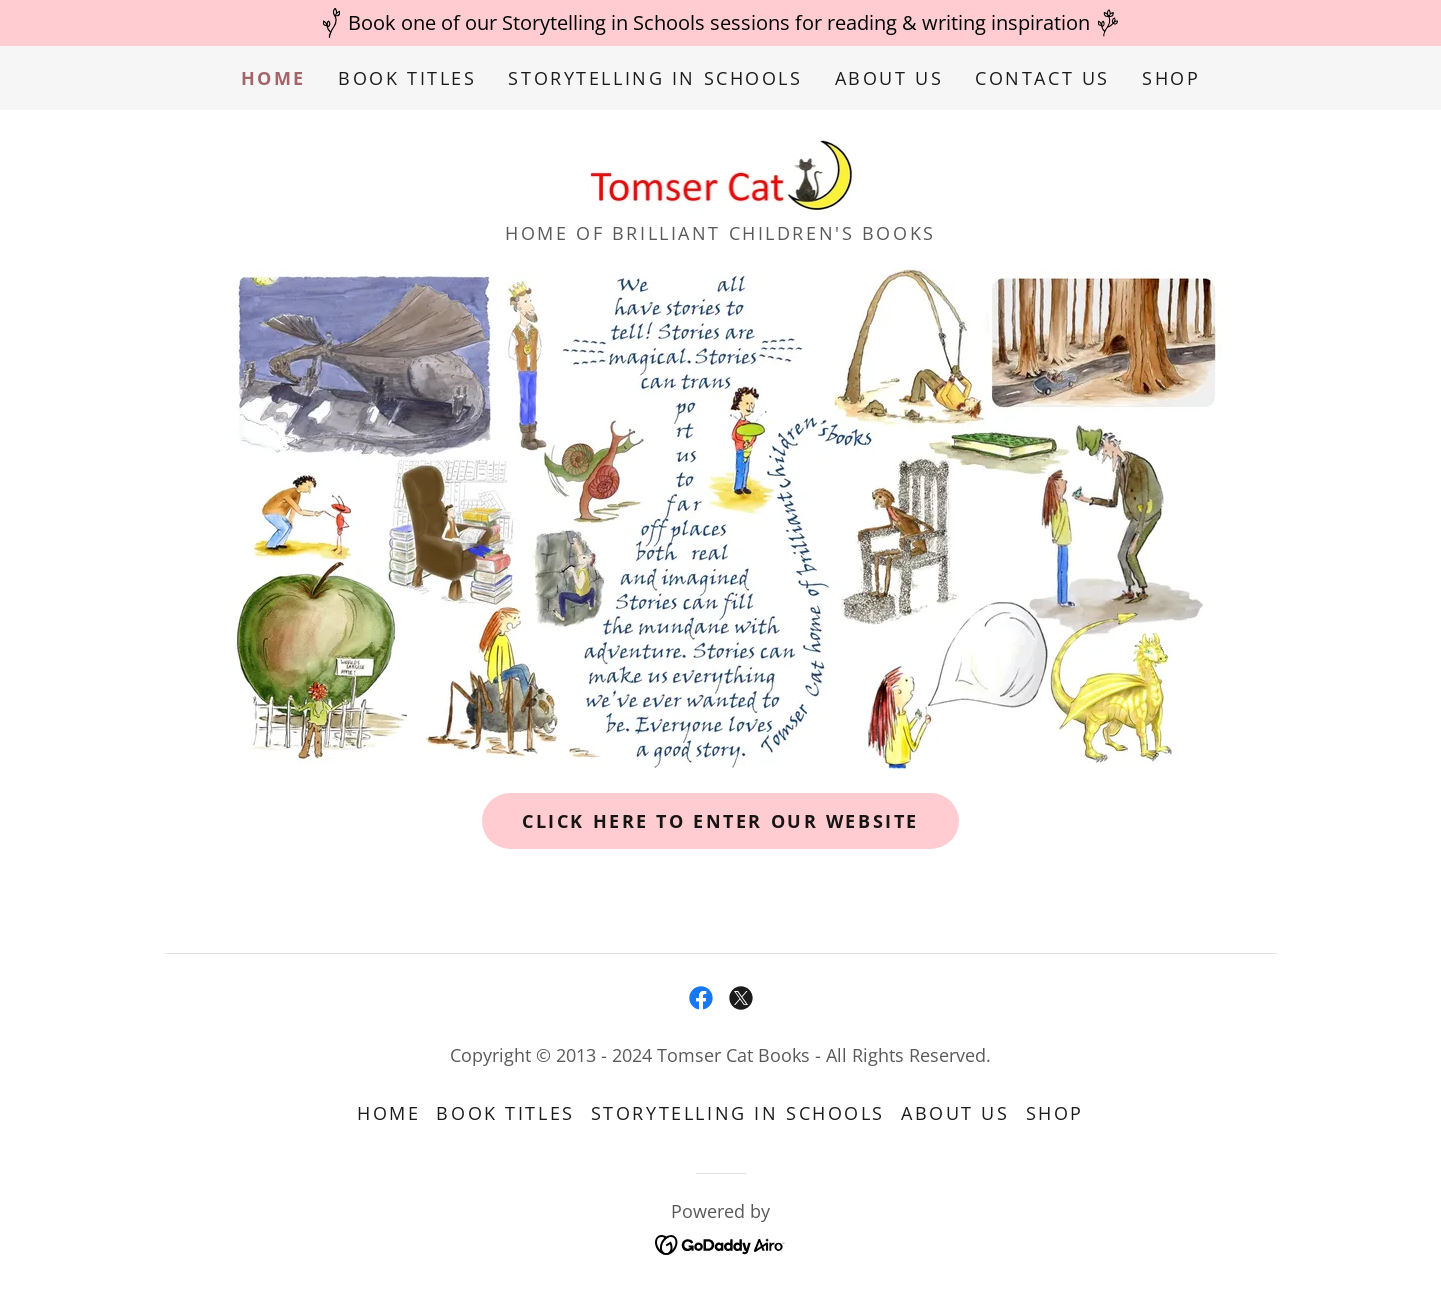  I want to click on [link], so click(721, 171).